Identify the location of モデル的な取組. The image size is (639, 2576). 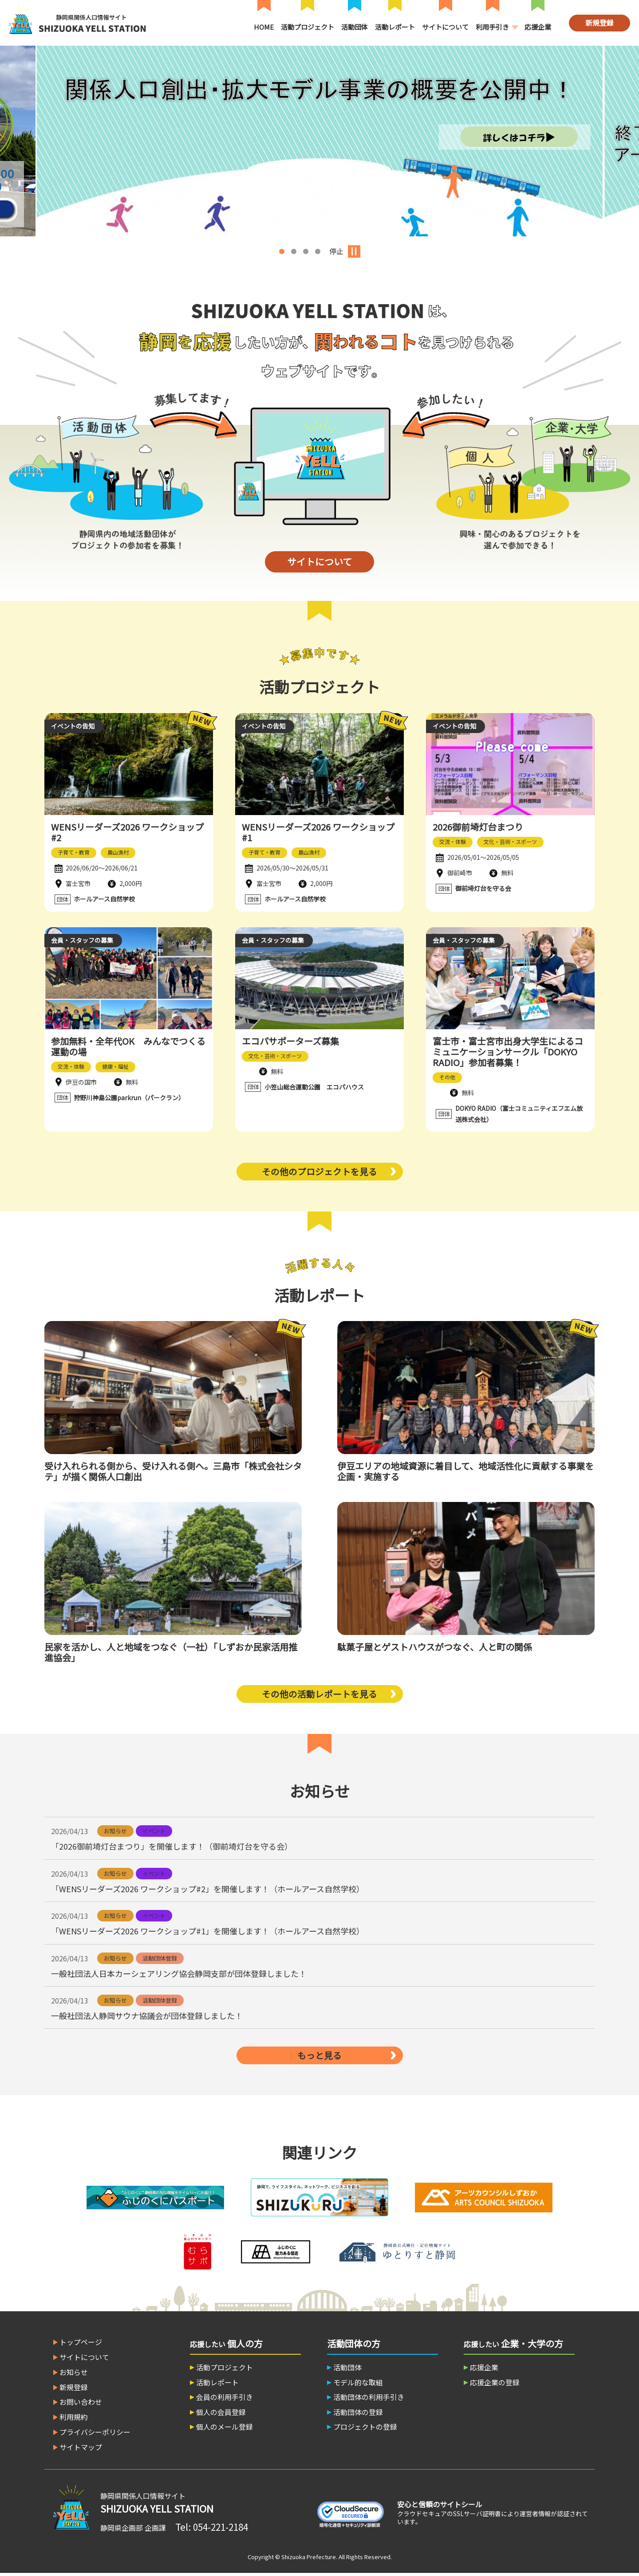
(358, 2385).